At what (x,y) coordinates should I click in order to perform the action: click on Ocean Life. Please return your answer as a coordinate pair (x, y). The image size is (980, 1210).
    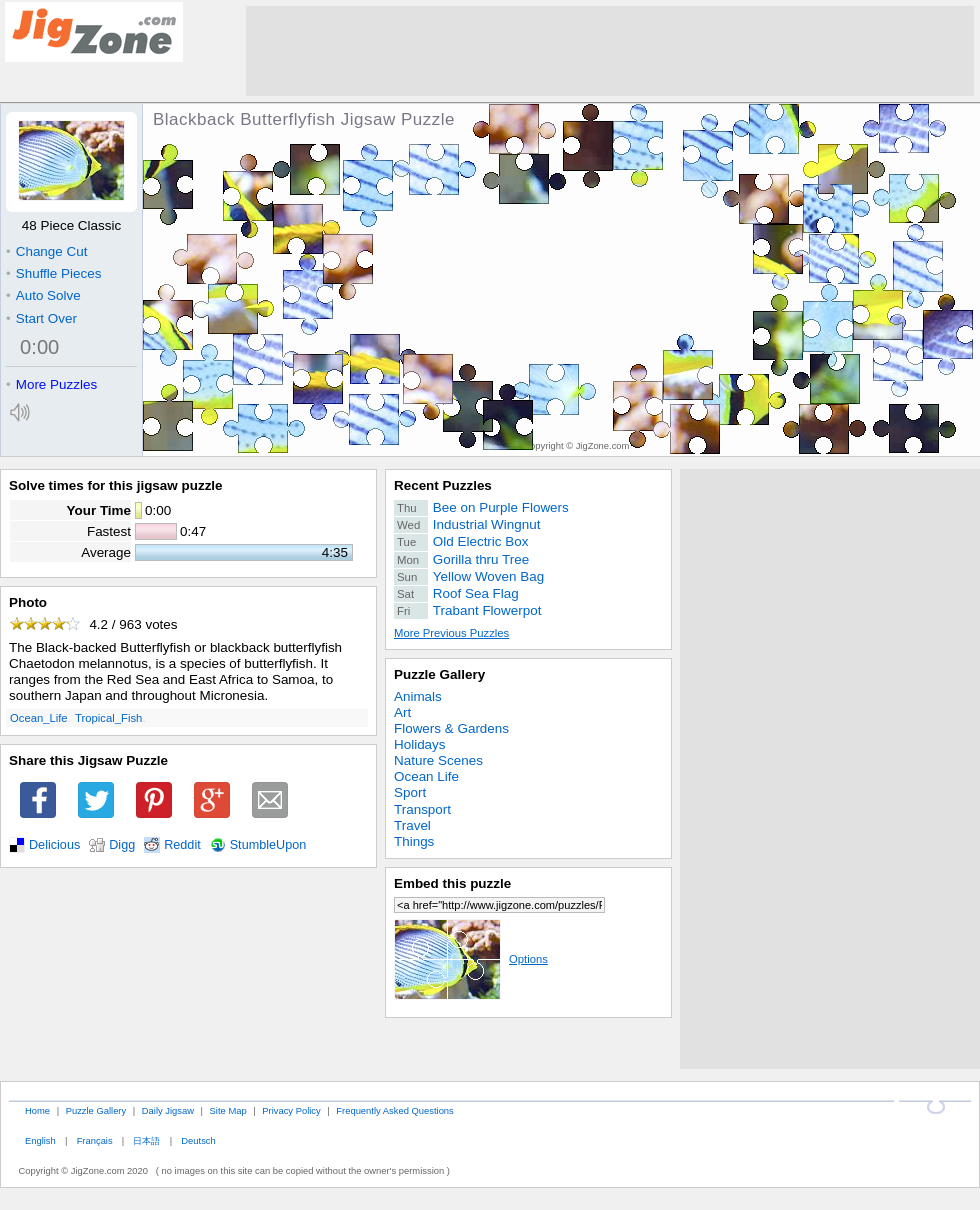
    Looking at the image, I should click on (426, 776).